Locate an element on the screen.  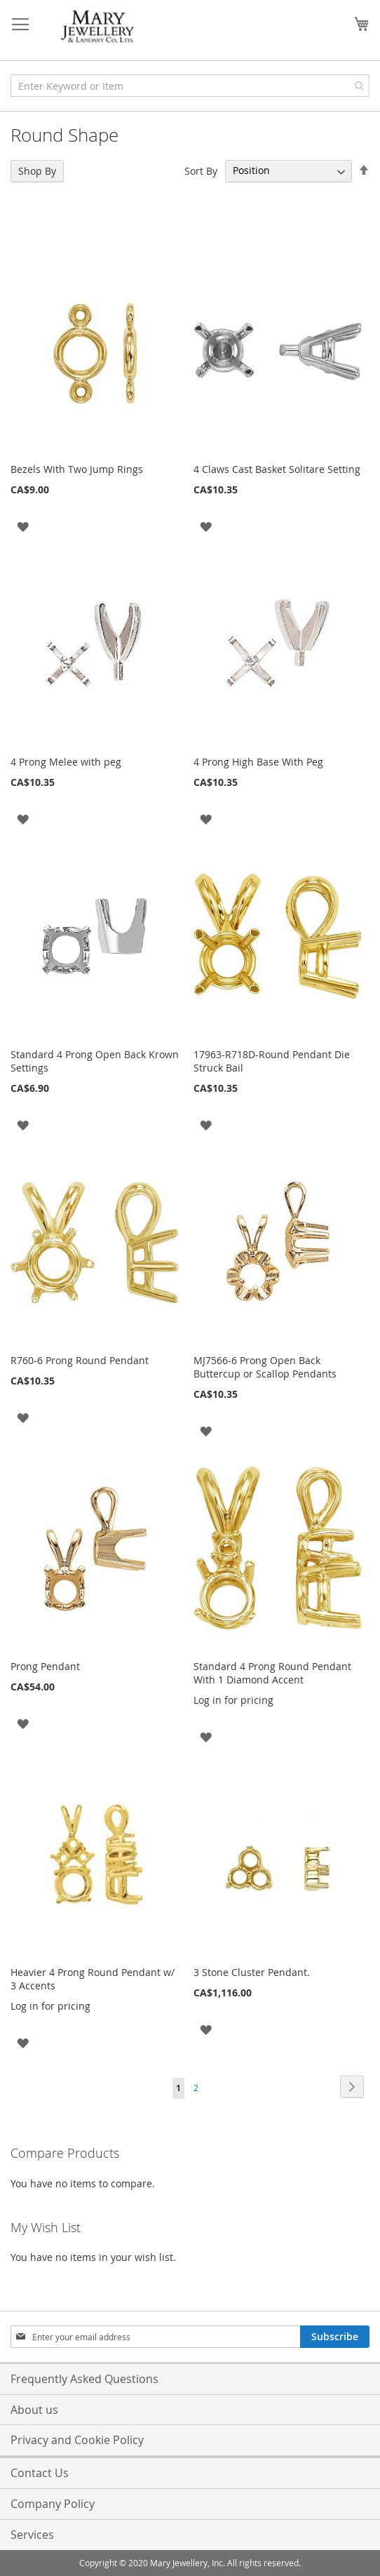
3 Stone Cluster Pendant. is located at coordinates (252, 1972).